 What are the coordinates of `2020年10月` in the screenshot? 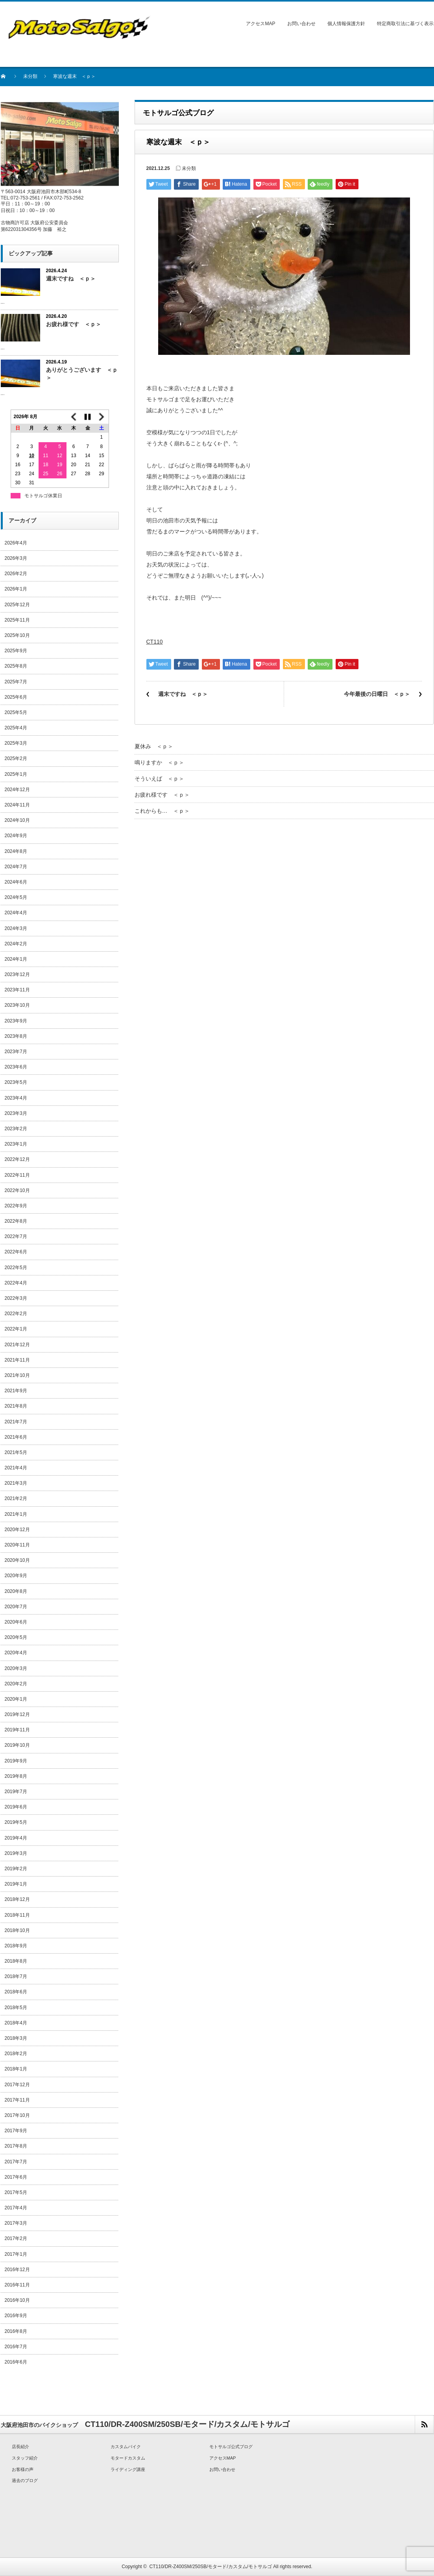 It's located at (17, 1560).